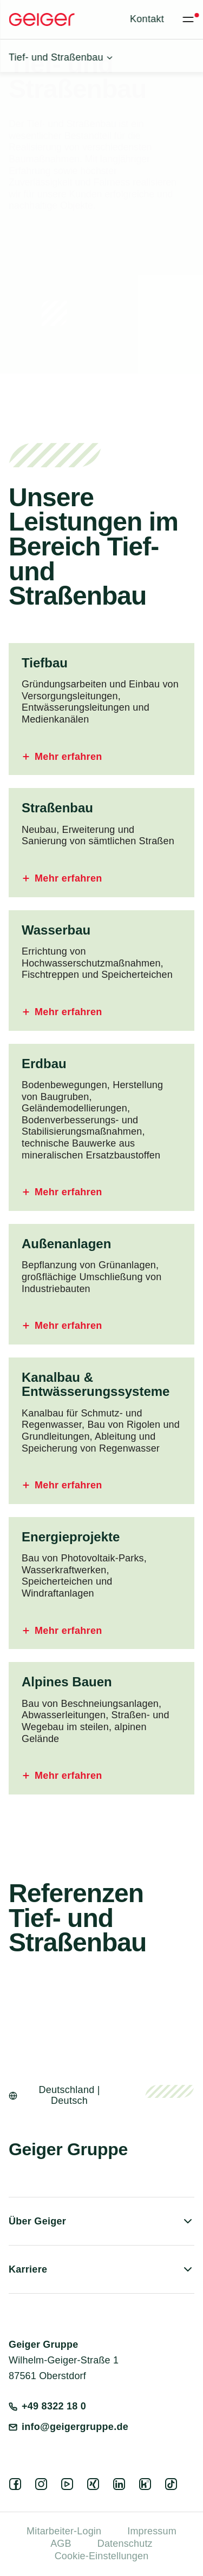 The width and height of the screenshot is (203, 2576). What do you see at coordinates (69, 2487) in the screenshot?
I see `[youtube]` at bounding box center [69, 2487].